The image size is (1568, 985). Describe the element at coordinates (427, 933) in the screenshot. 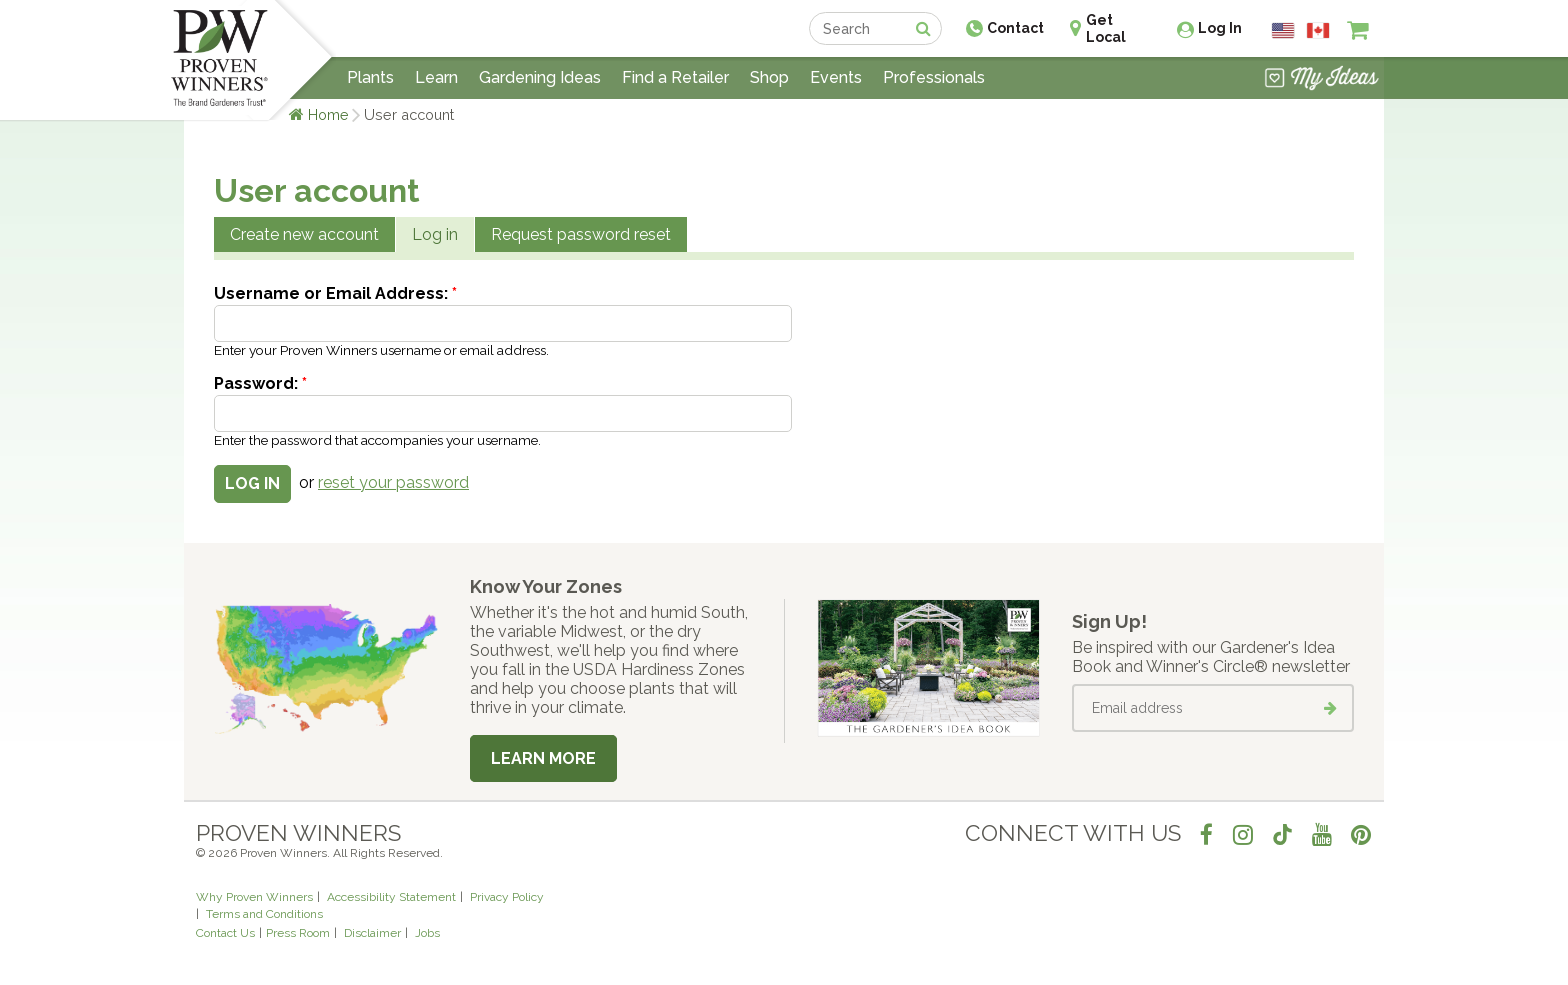

I see `Jobs` at that location.